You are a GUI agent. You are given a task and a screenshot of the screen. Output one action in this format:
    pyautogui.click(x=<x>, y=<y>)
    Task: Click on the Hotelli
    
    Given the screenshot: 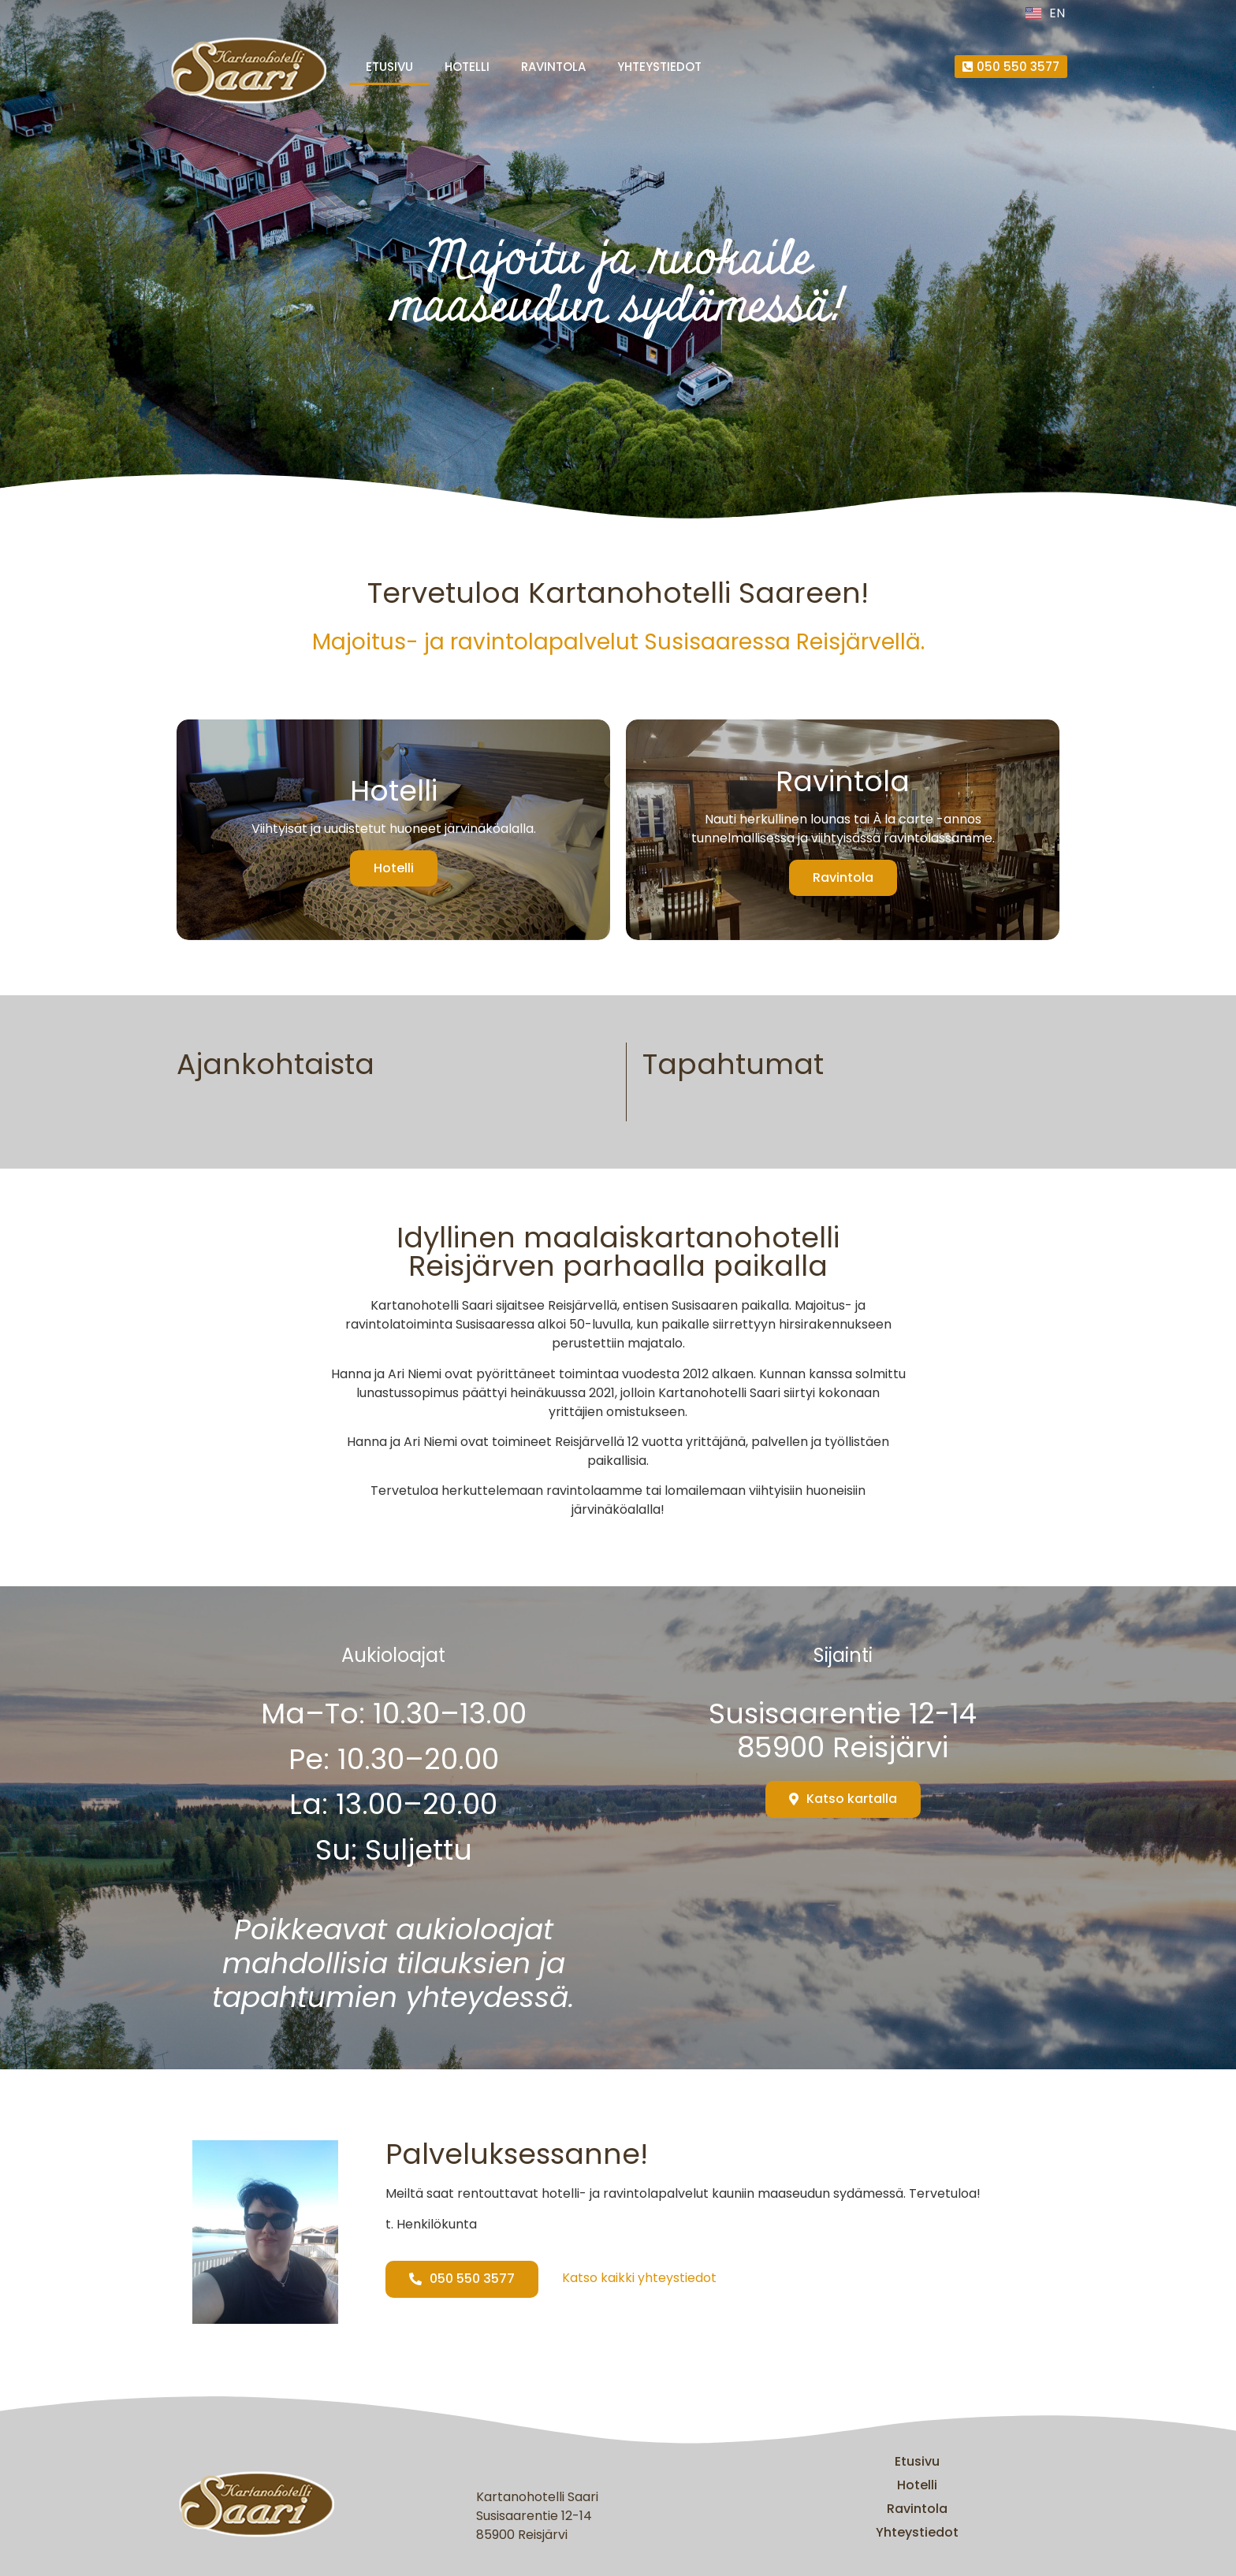 What is the action you would take?
    pyautogui.click(x=467, y=66)
    